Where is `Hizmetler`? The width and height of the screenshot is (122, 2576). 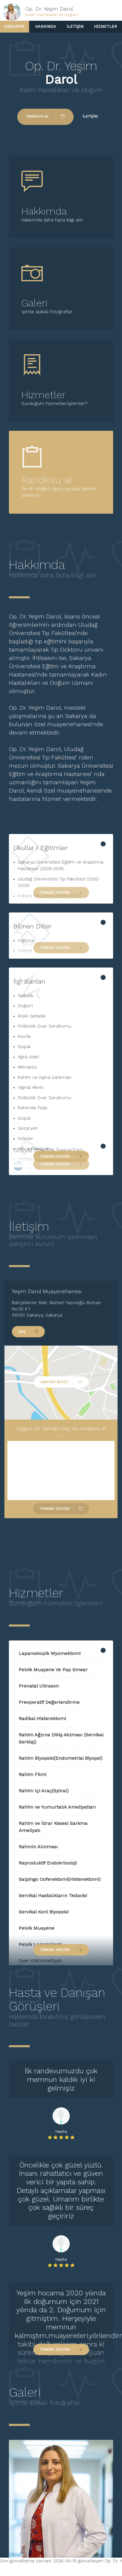
Hizmetler is located at coordinates (105, 26).